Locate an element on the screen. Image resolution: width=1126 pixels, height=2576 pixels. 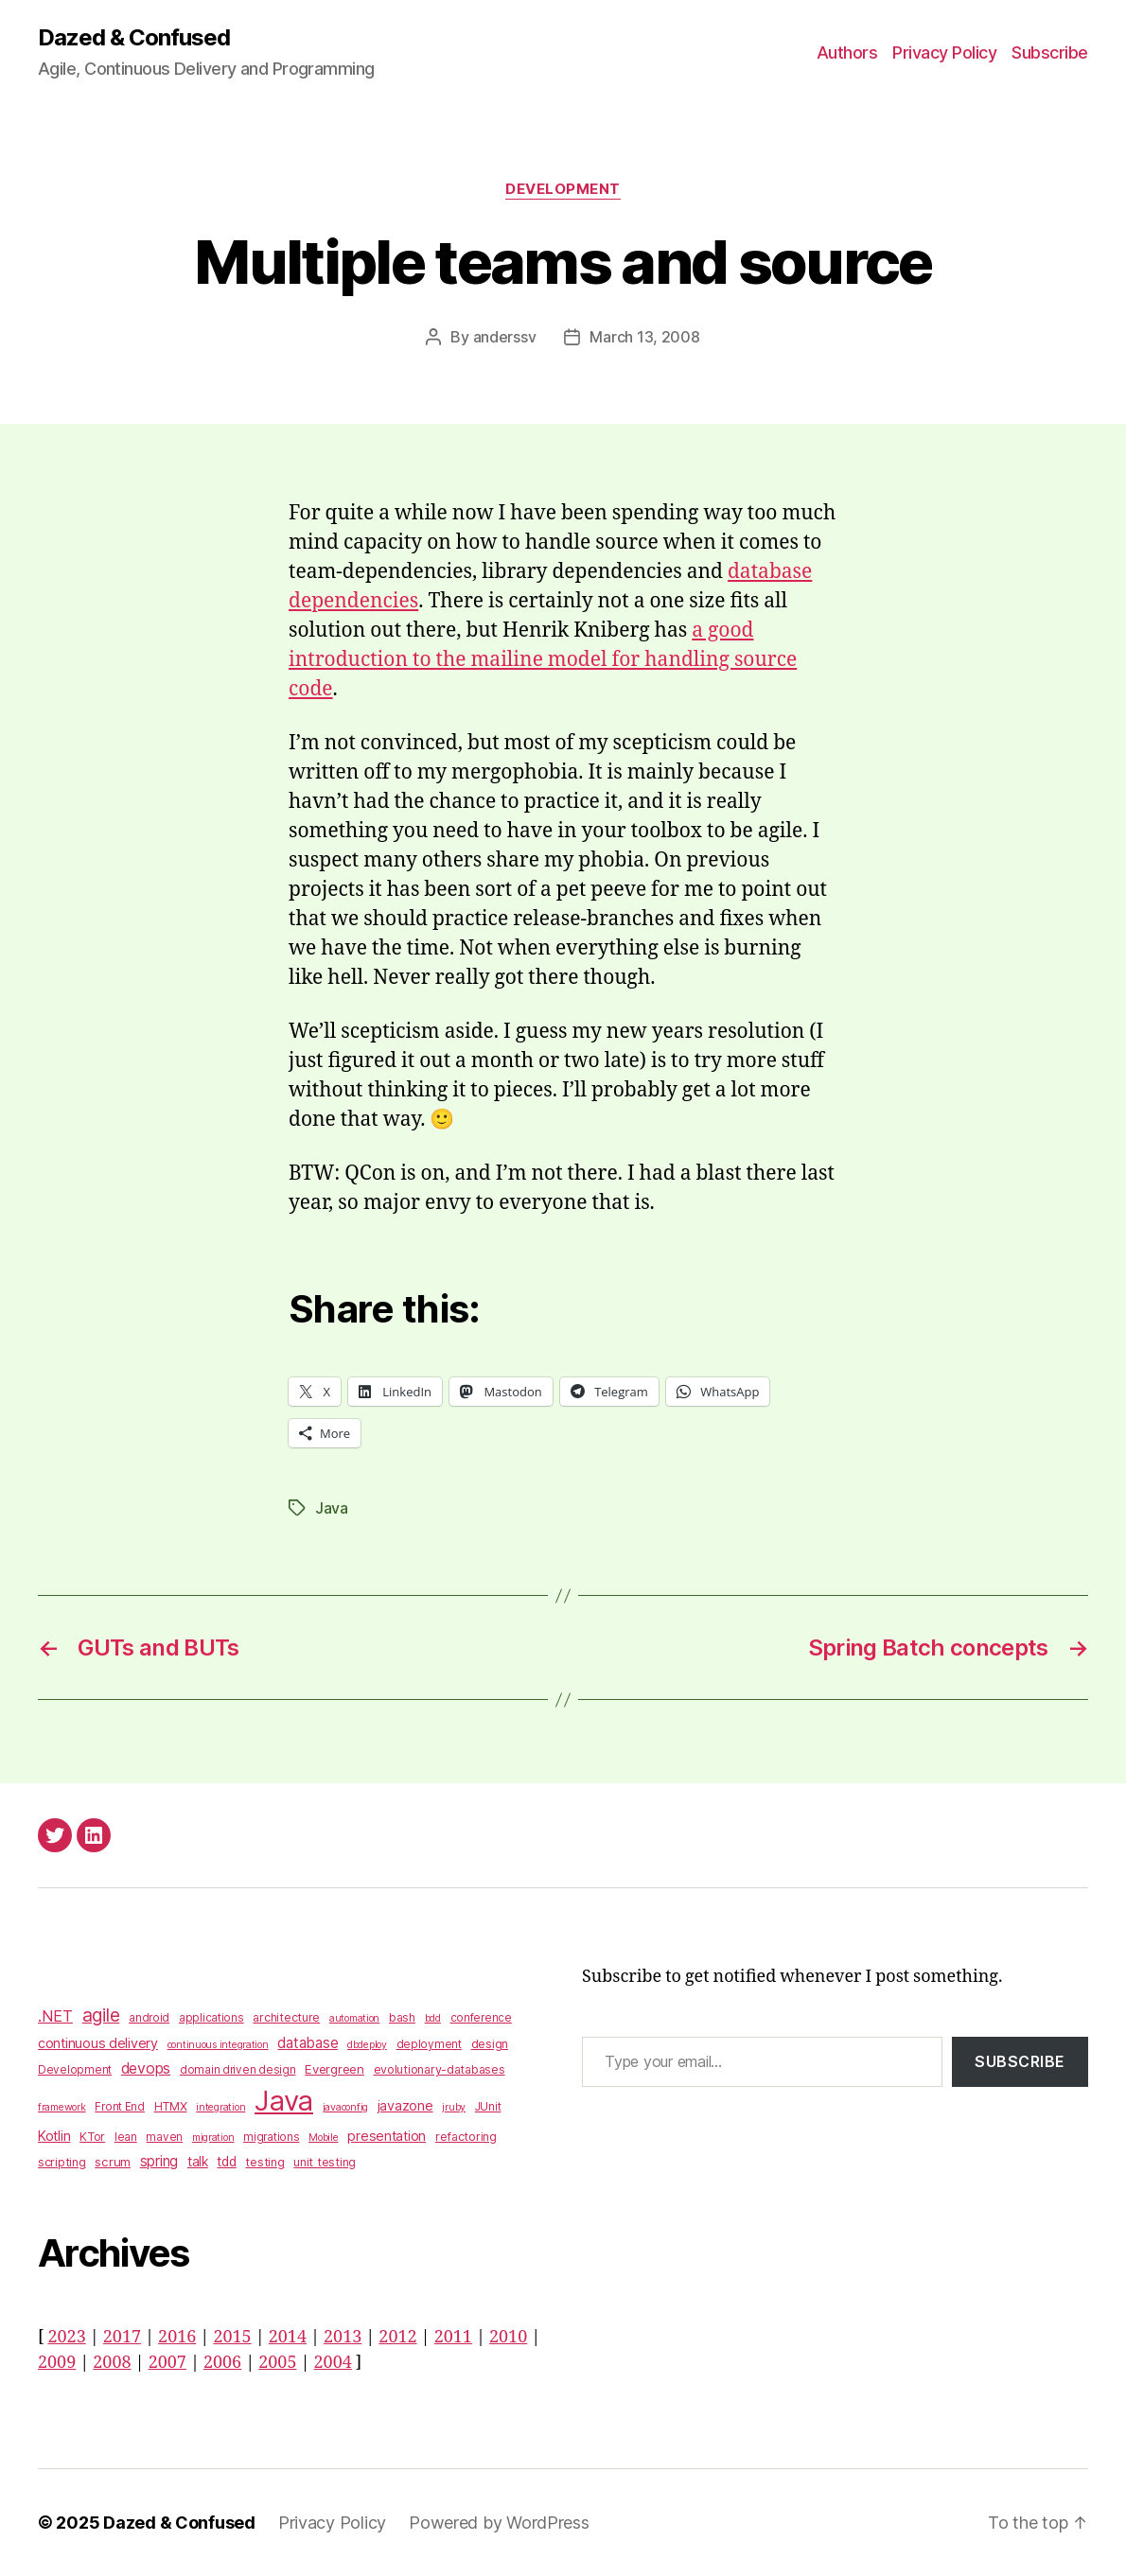
2011 is located at coordinates (453, 2337).